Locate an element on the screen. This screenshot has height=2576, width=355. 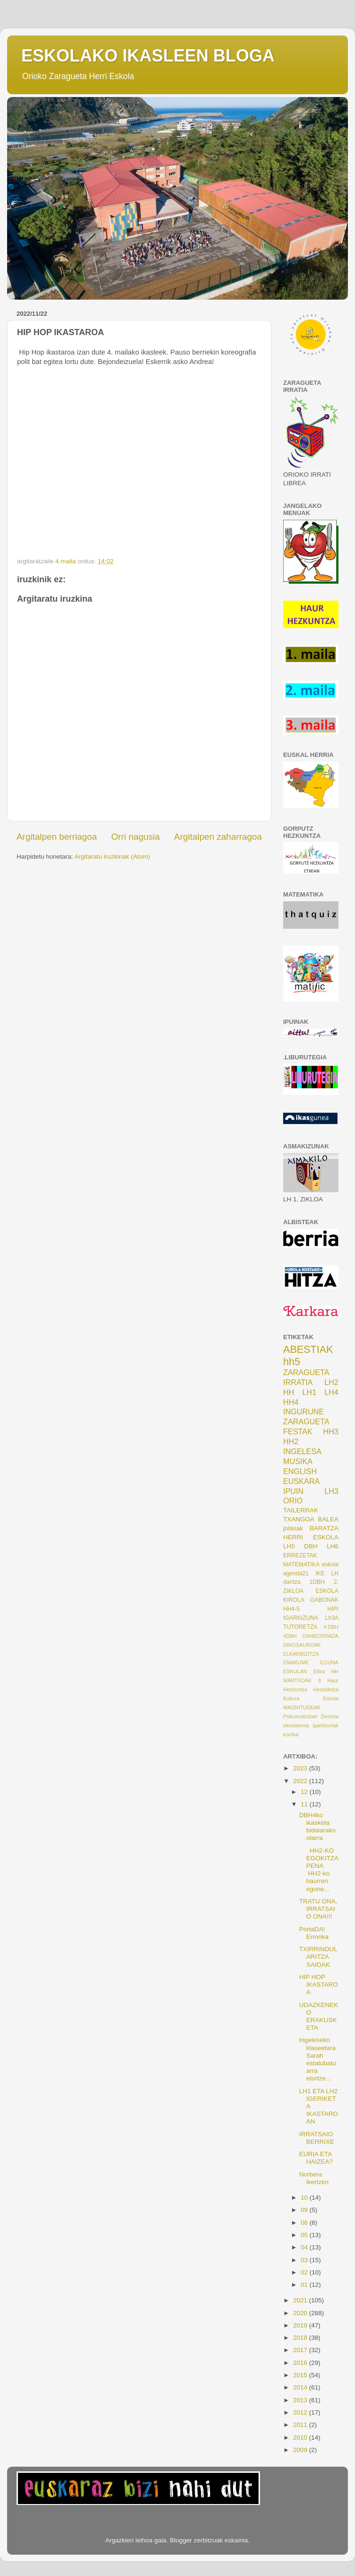
TRATU ONA, IRRATSAIO ONA!!! is located at coordinates (318, 1909).